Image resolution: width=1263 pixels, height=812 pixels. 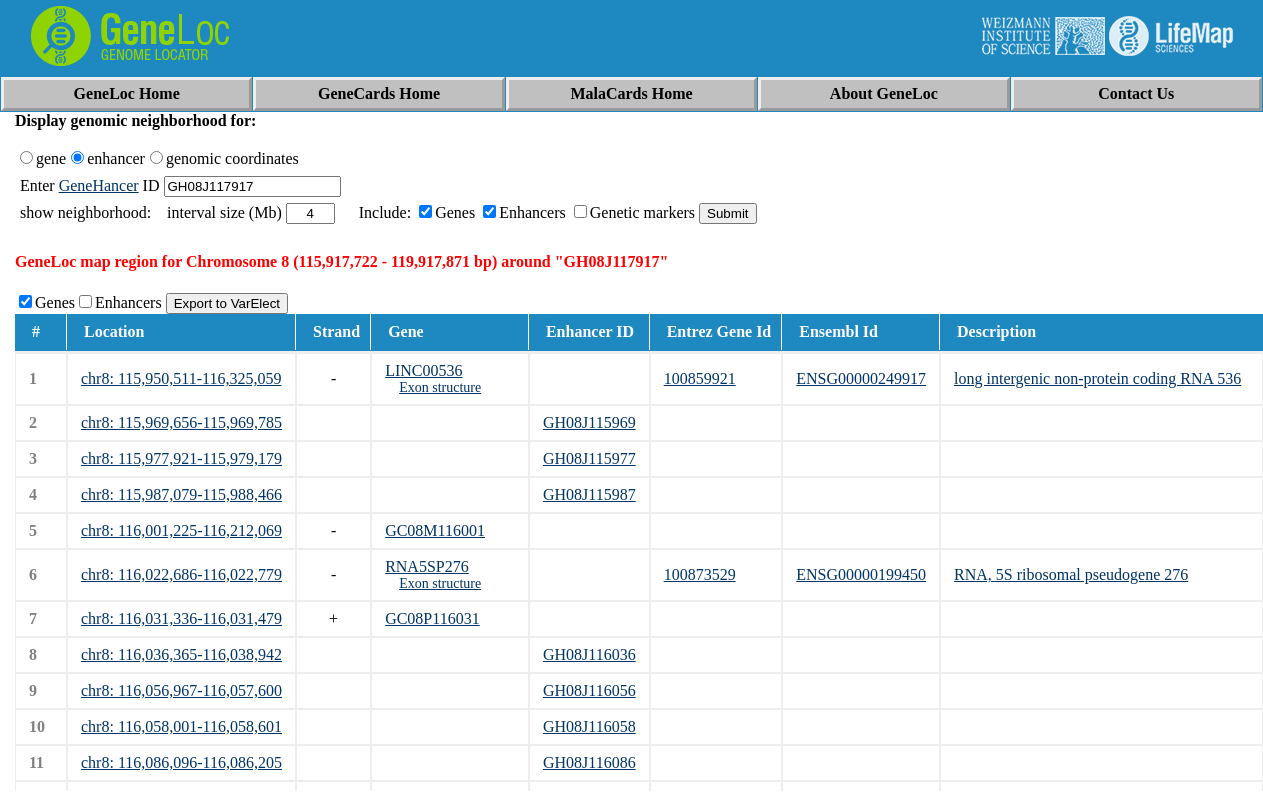 What do you see at coordinates (589, 762) in the screenshot?
I see `GH08J116086` at bounding box center [589, 762].